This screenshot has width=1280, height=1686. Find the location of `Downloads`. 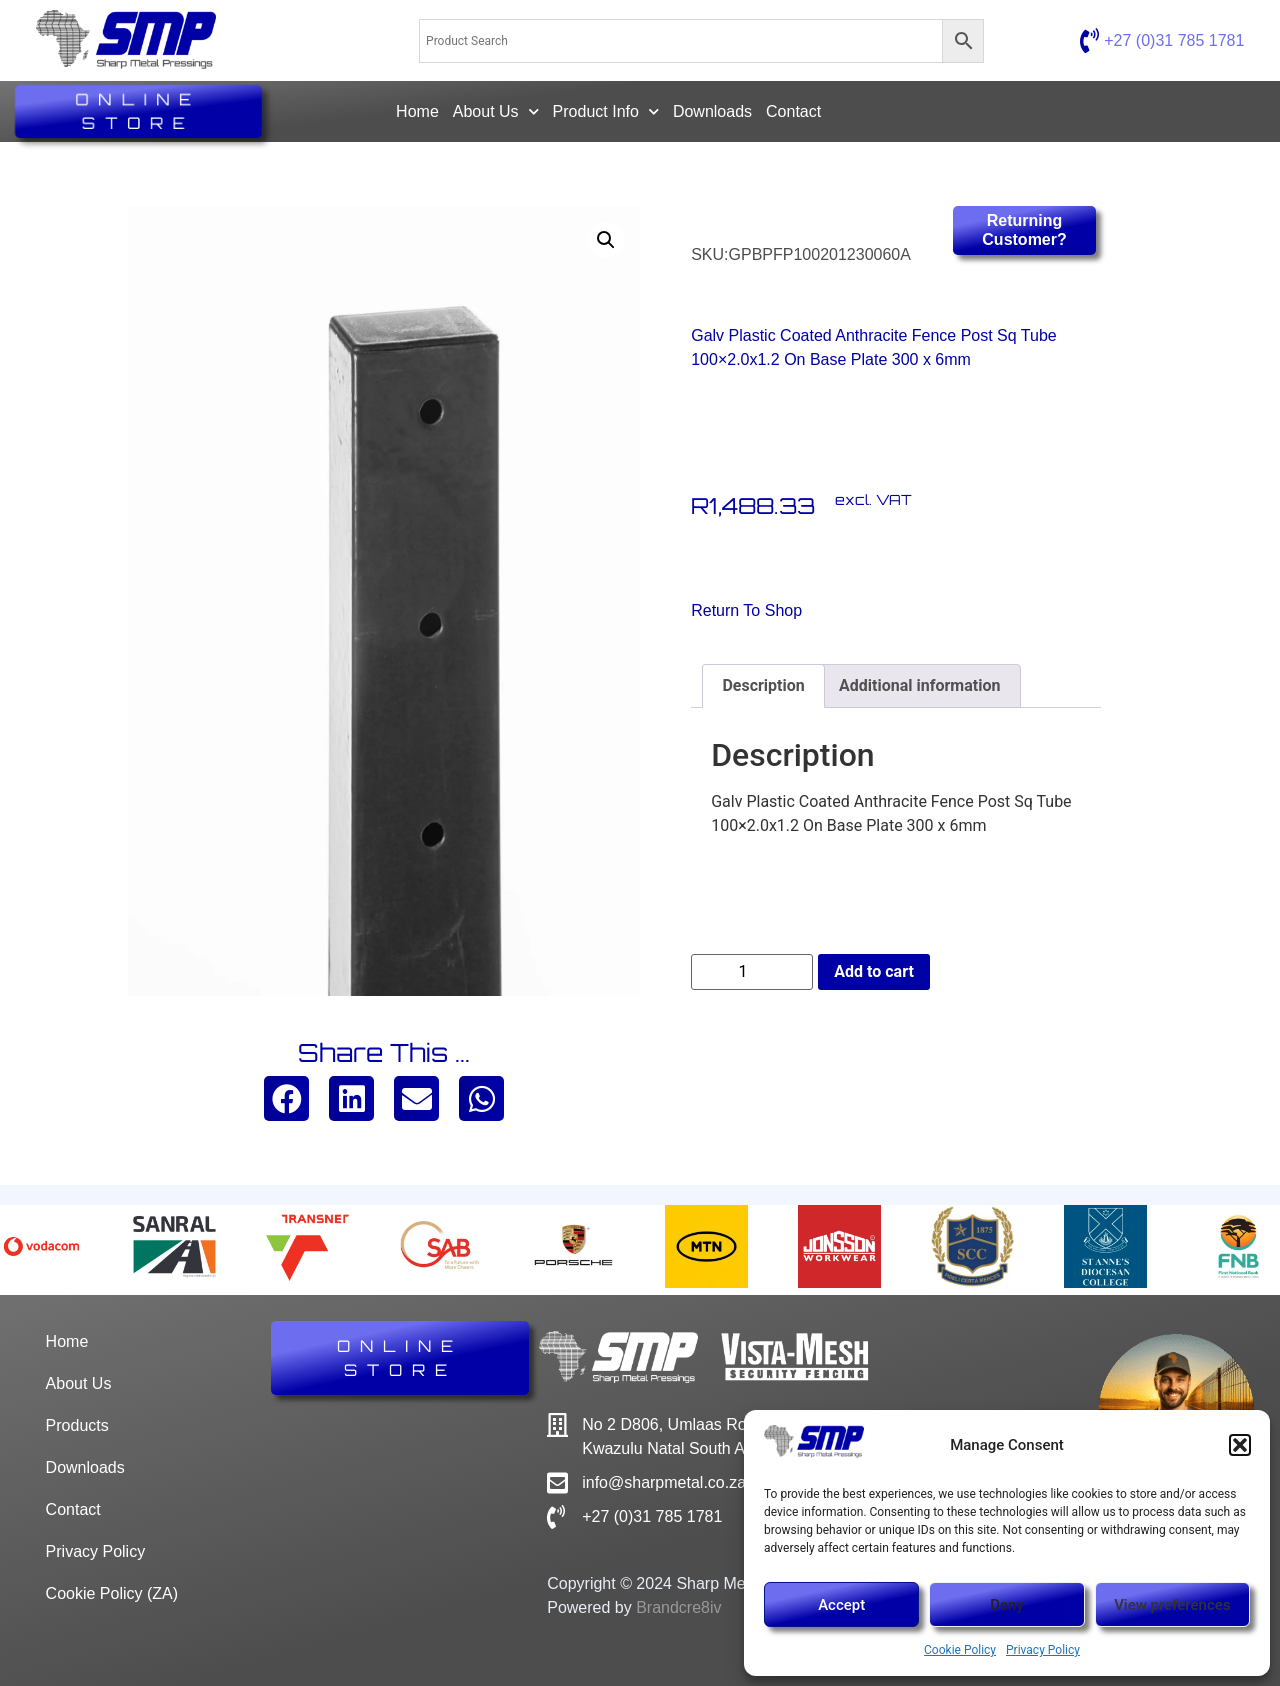

Downloads is located at coordinates (712, 111).